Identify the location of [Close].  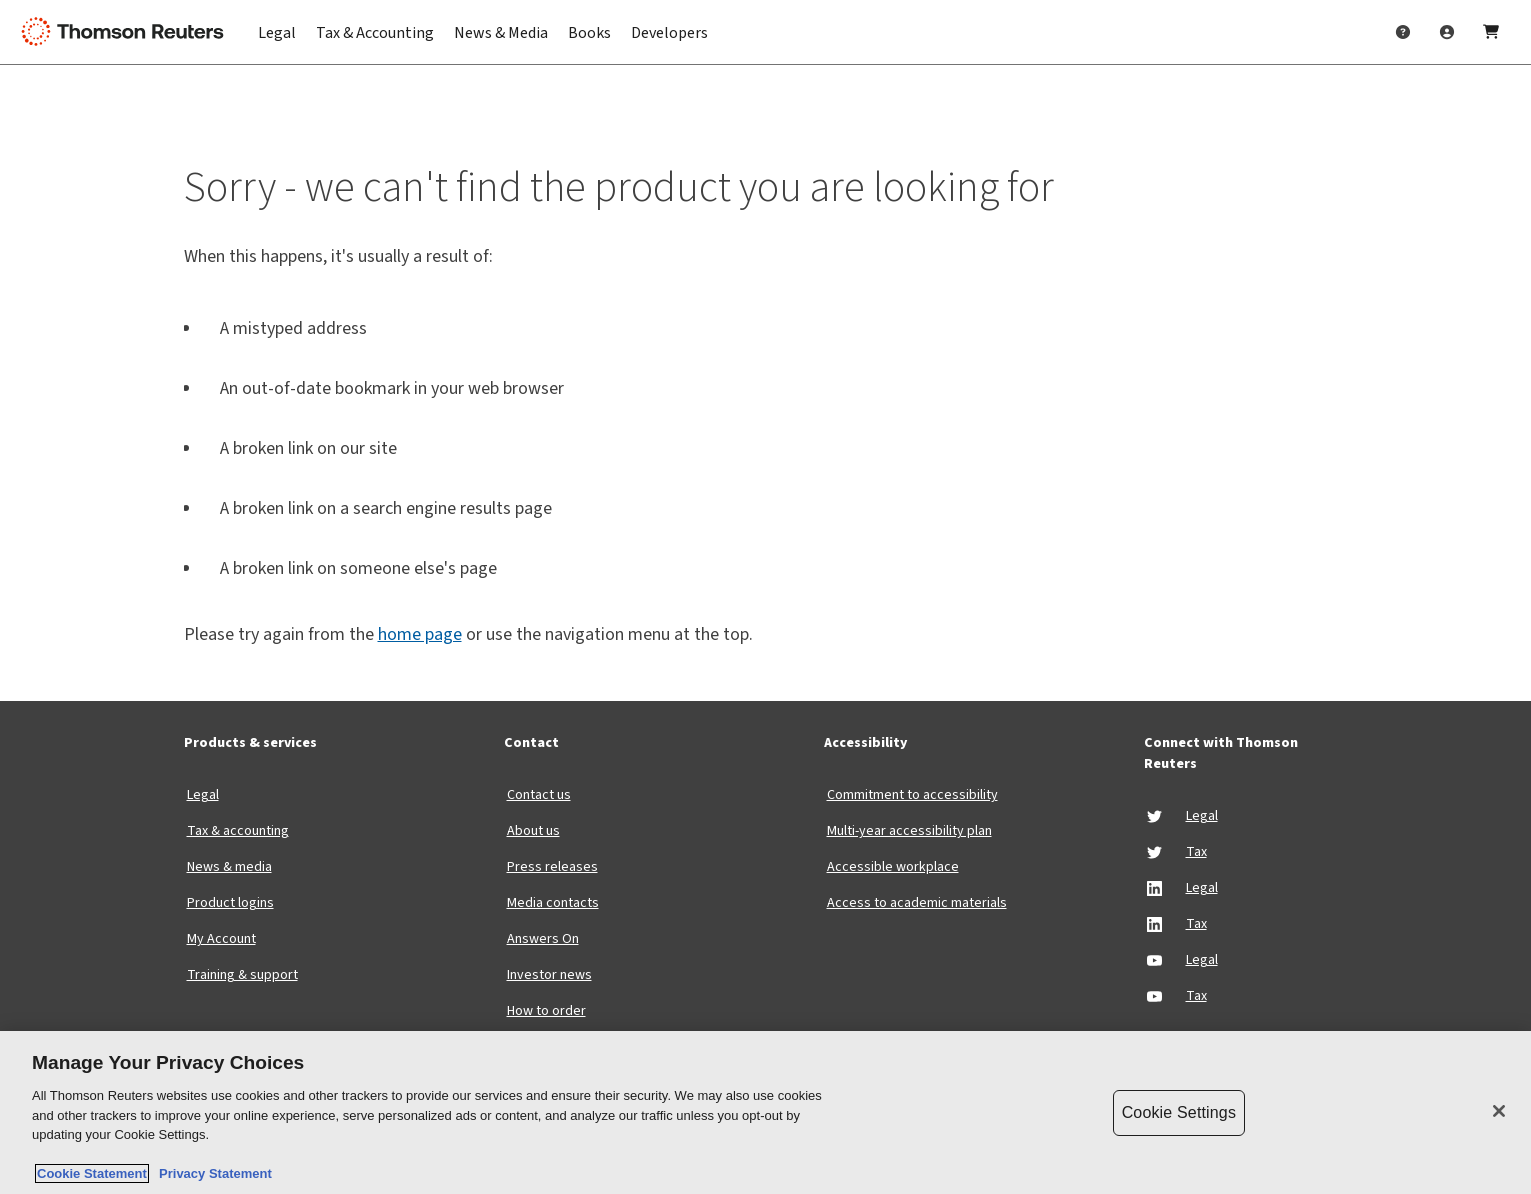
(1499, 1111).